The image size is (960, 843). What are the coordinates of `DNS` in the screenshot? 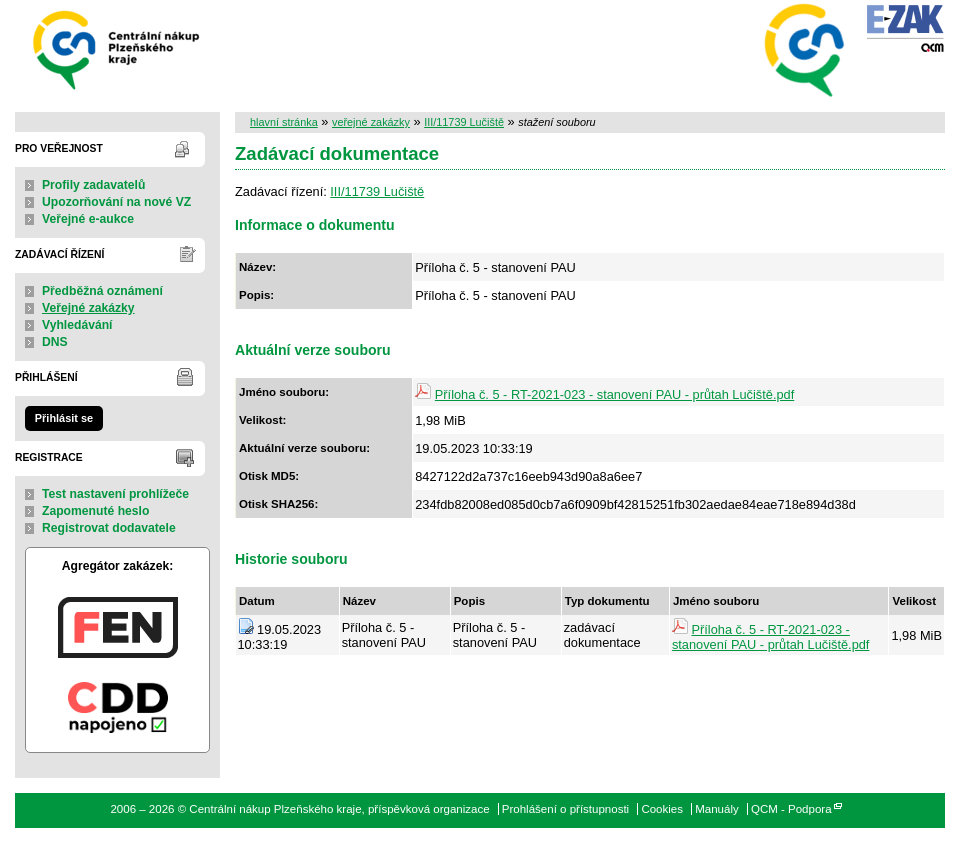 It's located at (55, 342).